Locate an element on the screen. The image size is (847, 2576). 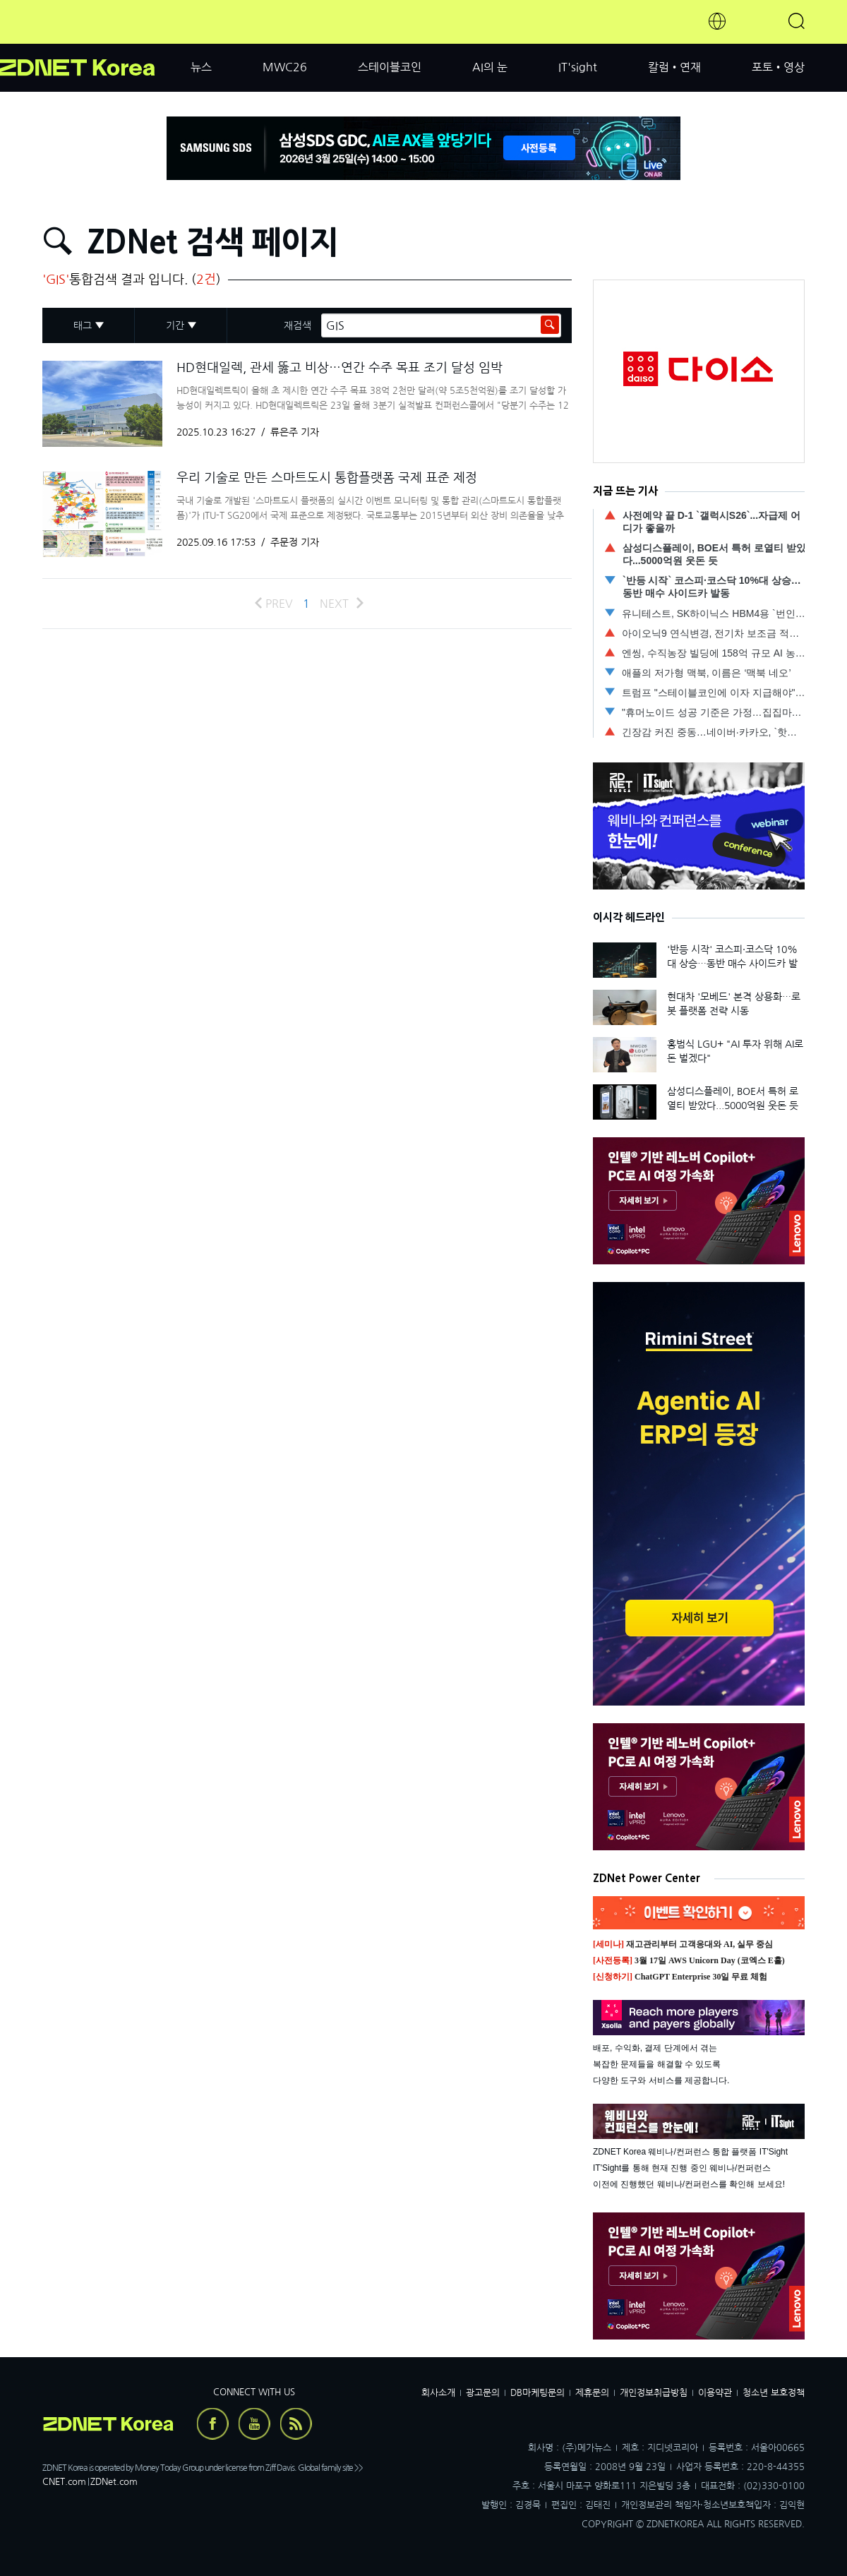
광고문의 is located at coordinates (483, 2392).